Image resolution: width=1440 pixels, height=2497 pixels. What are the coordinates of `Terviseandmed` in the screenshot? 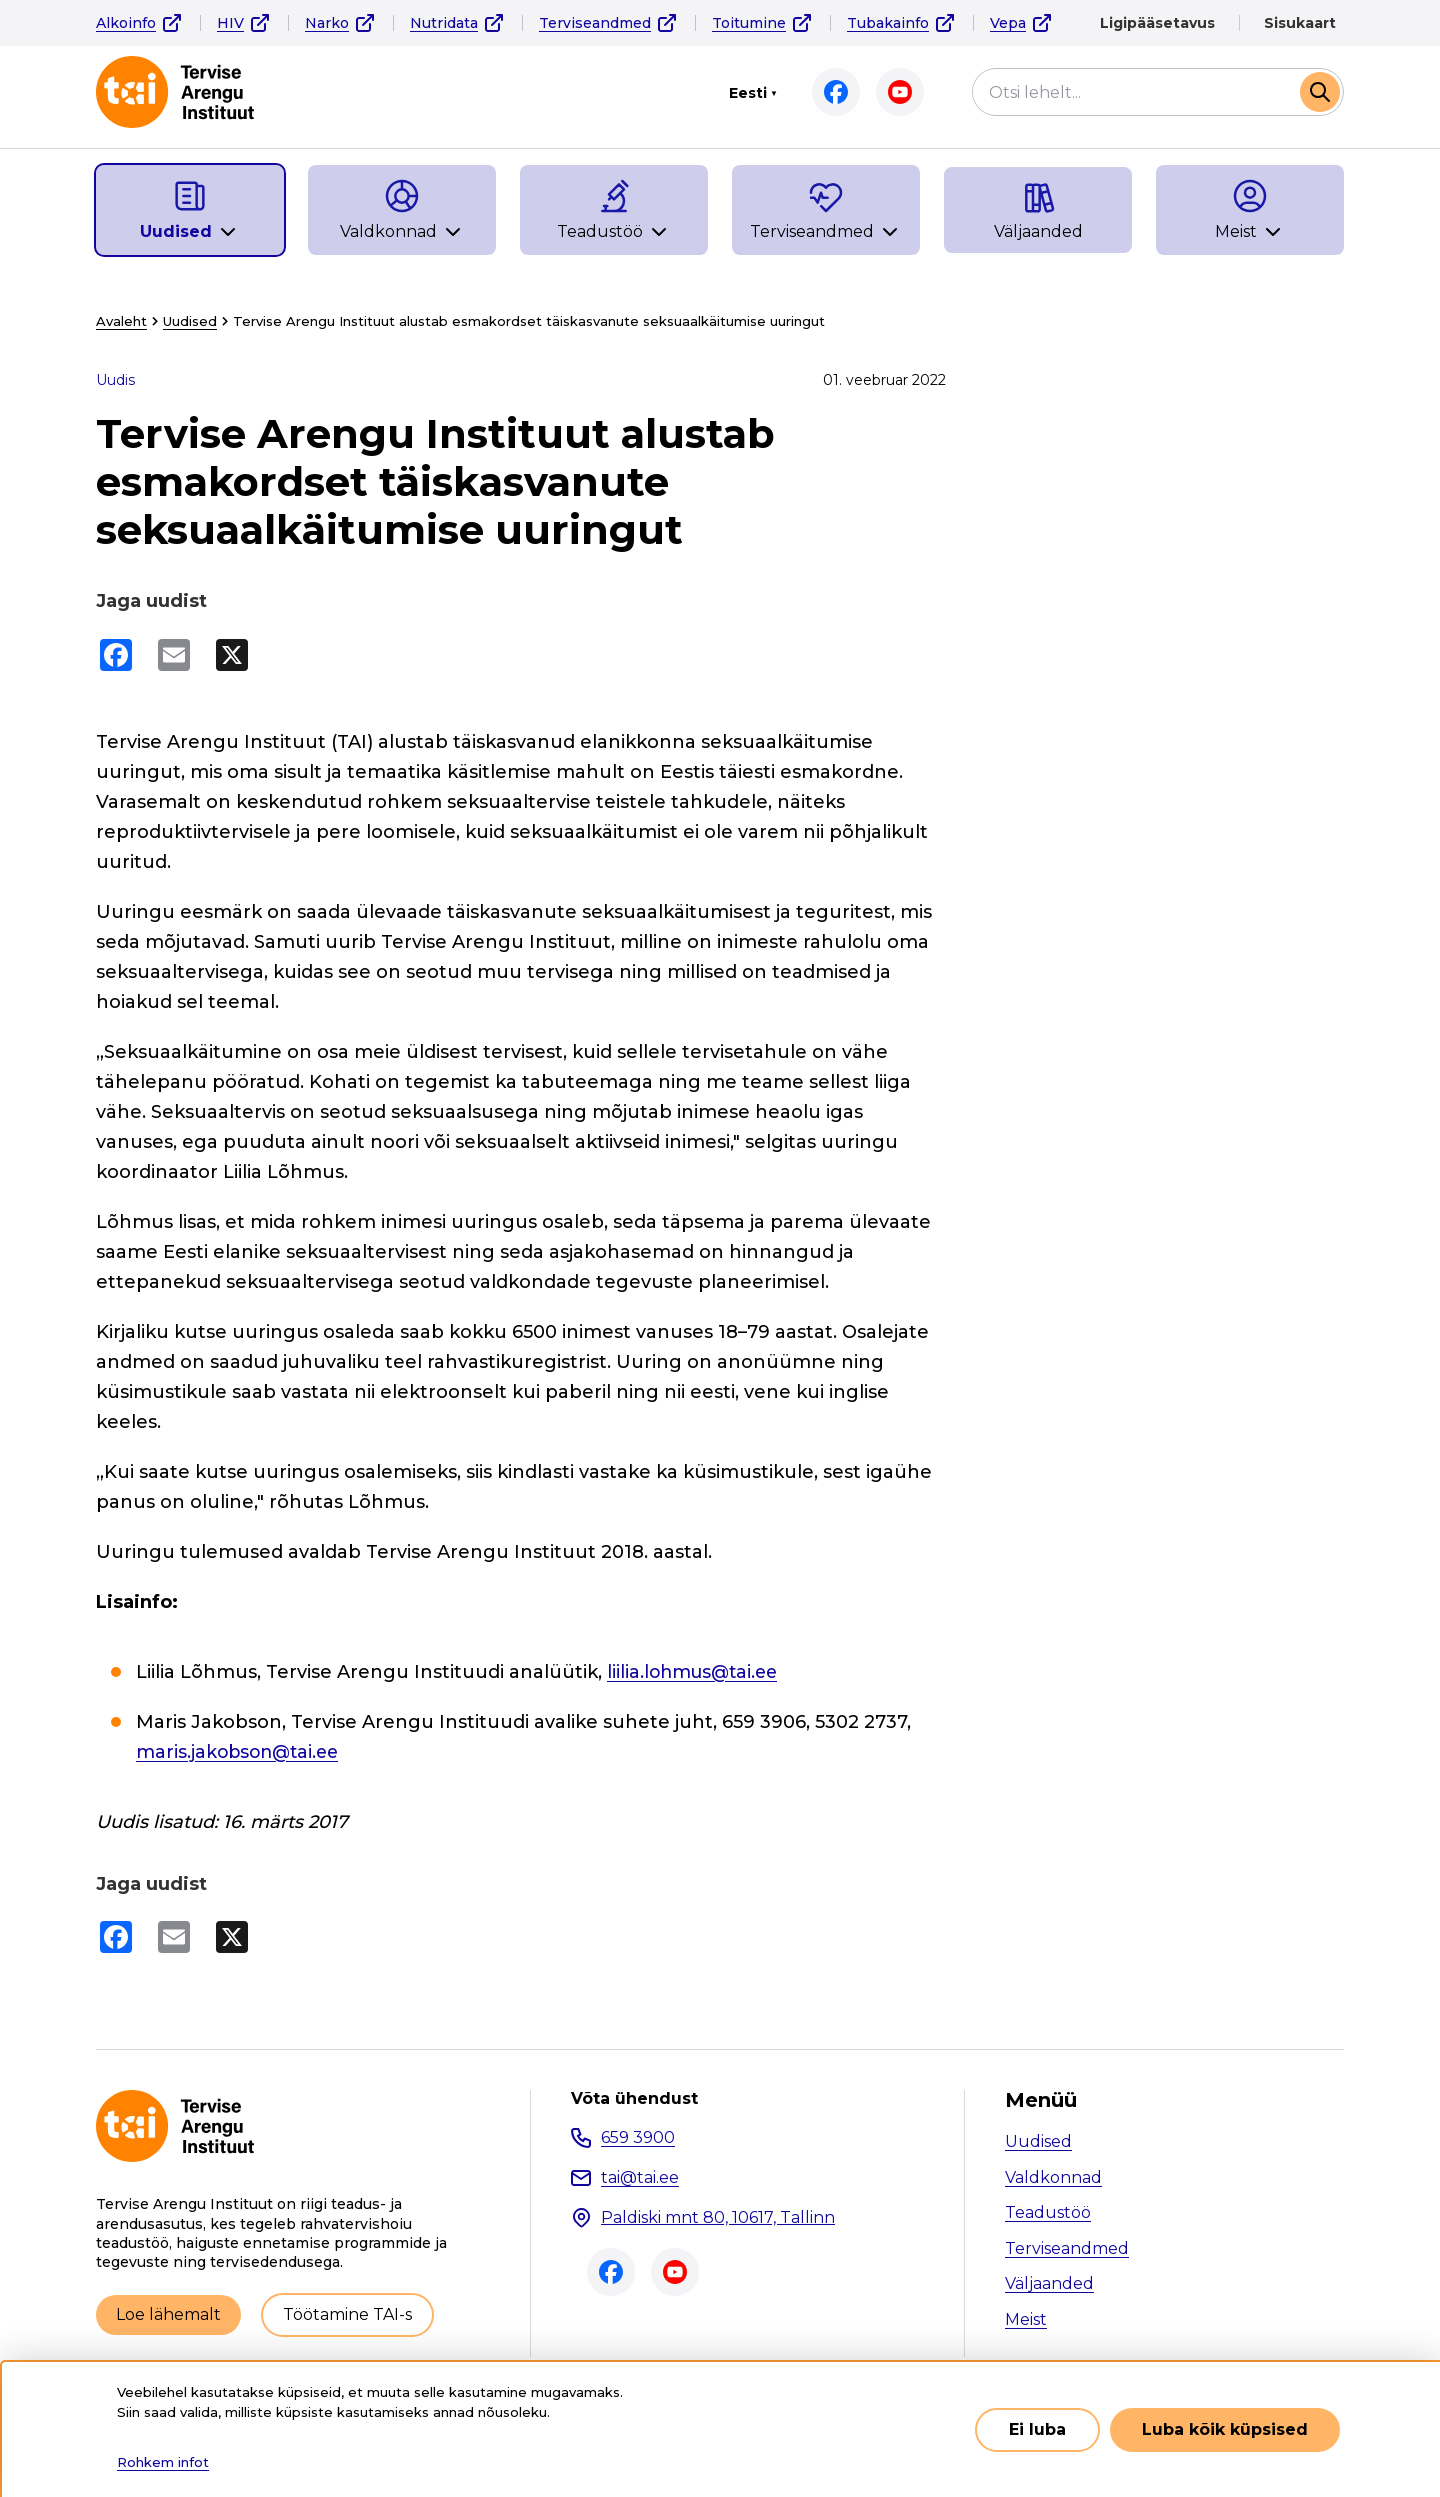 It's located at (595, 23).